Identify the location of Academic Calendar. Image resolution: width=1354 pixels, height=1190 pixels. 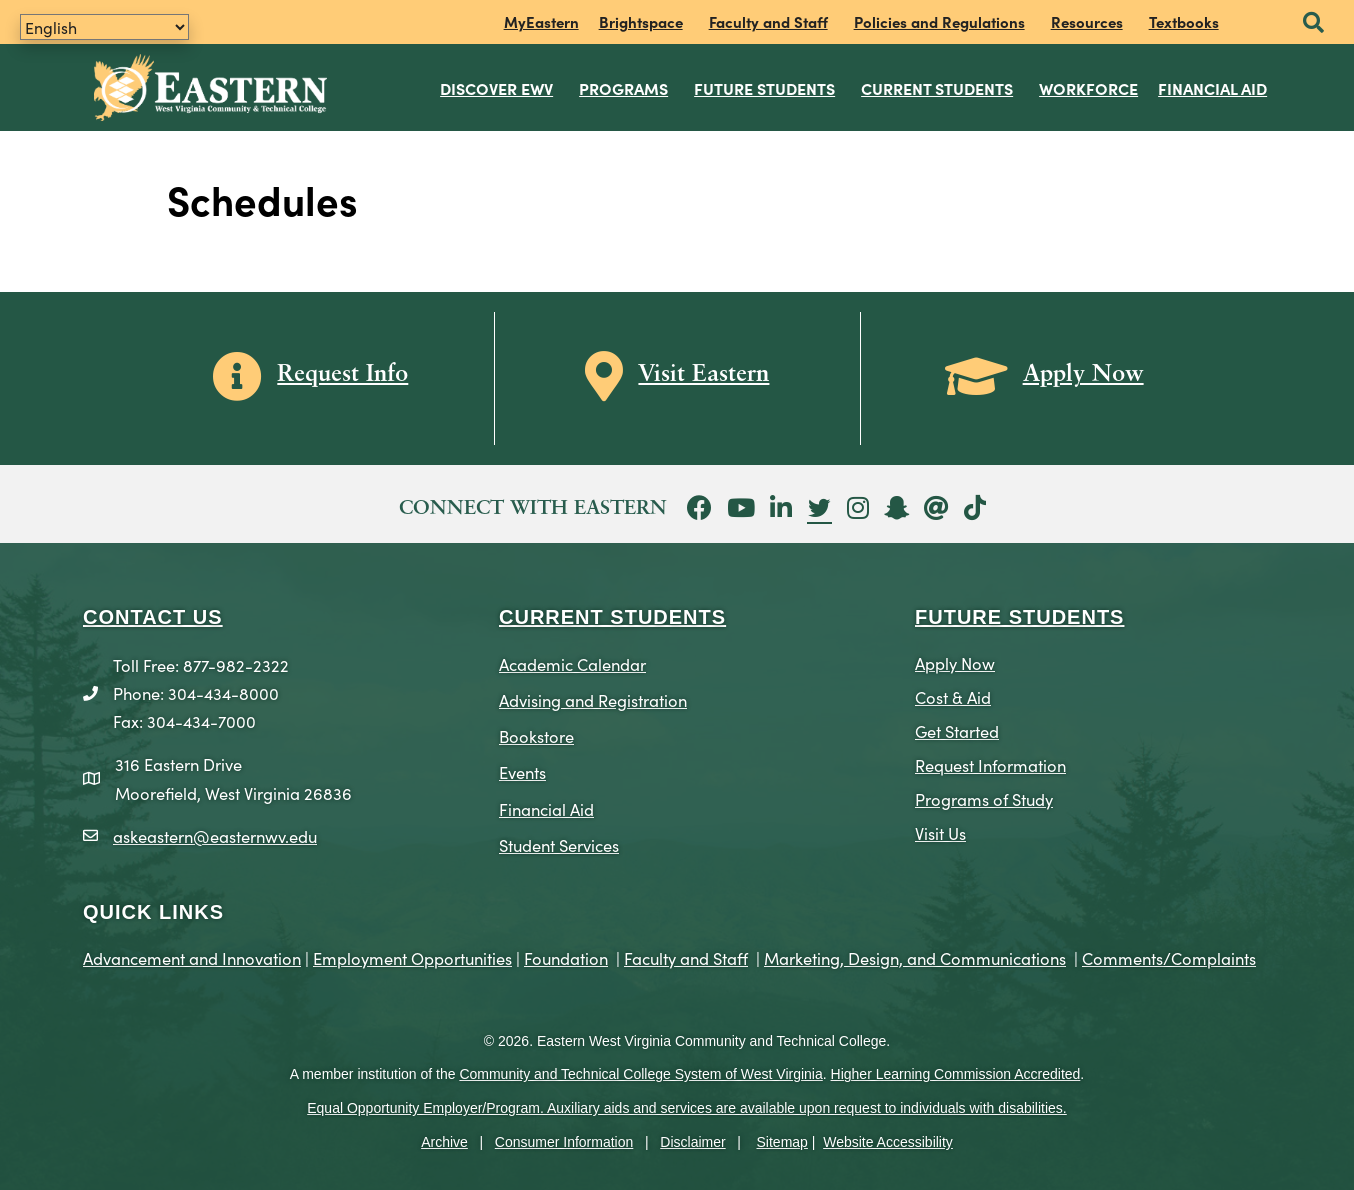
(572, 658).